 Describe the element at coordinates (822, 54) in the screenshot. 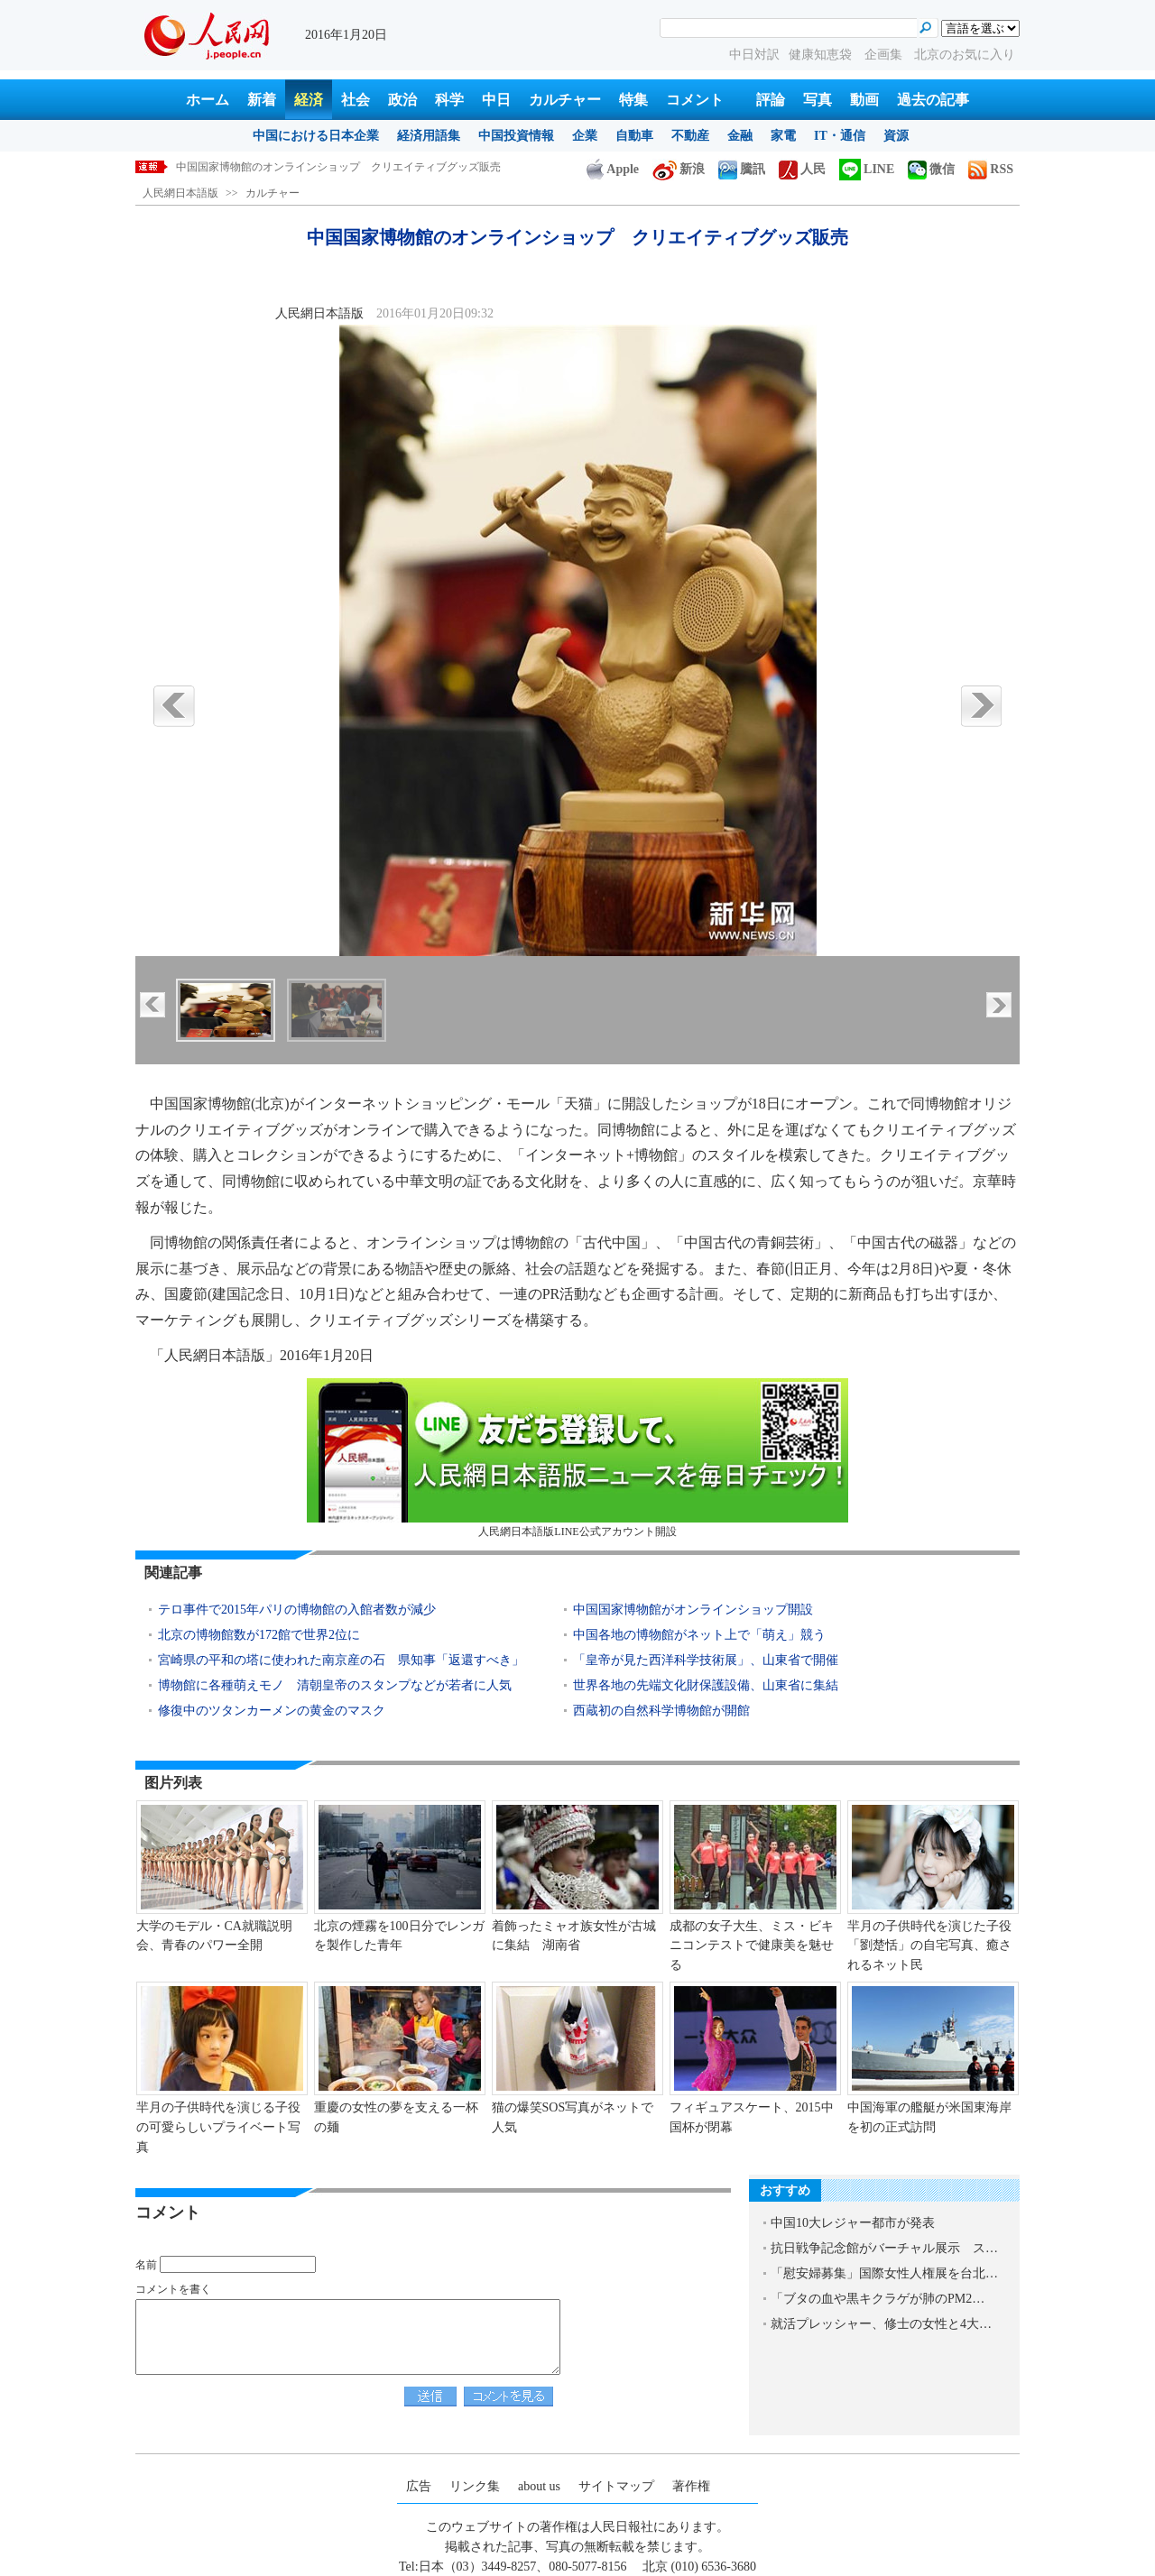

I see `健康知恵袋` at that location.